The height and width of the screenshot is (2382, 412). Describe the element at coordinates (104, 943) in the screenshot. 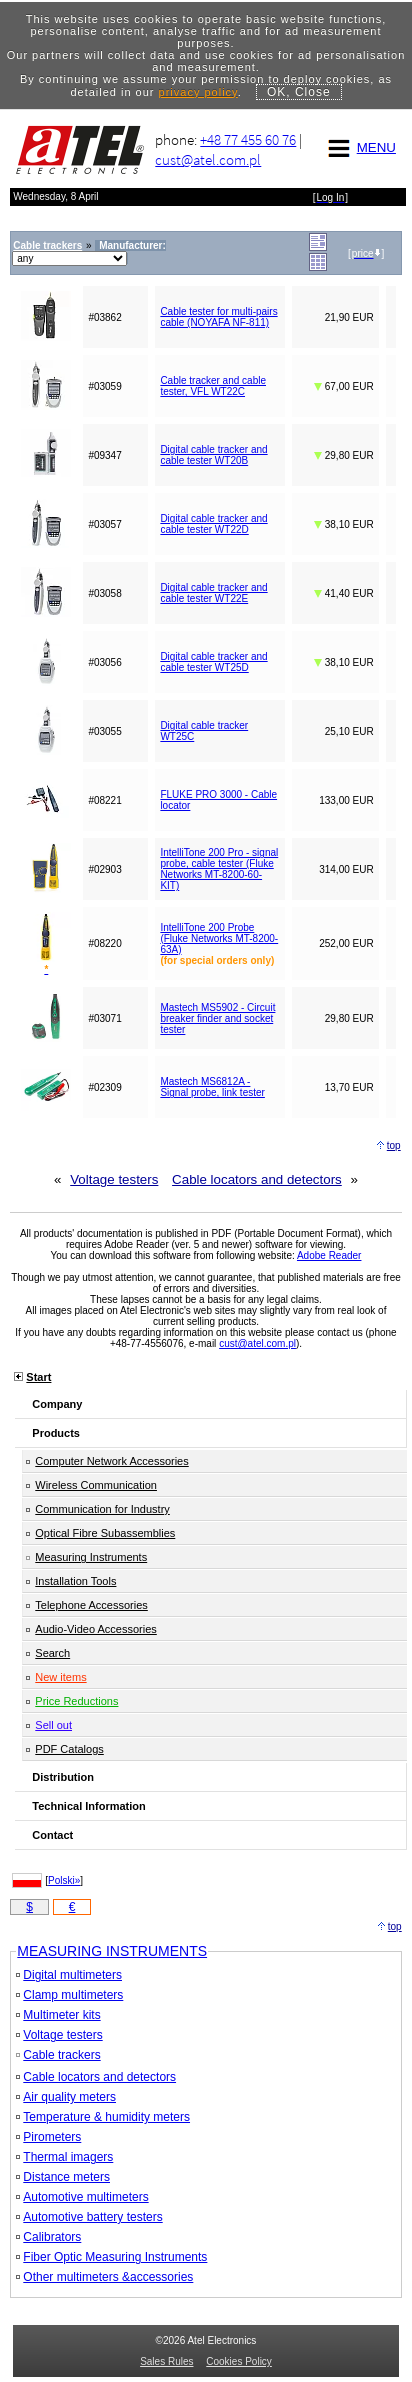

I see `#08220` at that location.